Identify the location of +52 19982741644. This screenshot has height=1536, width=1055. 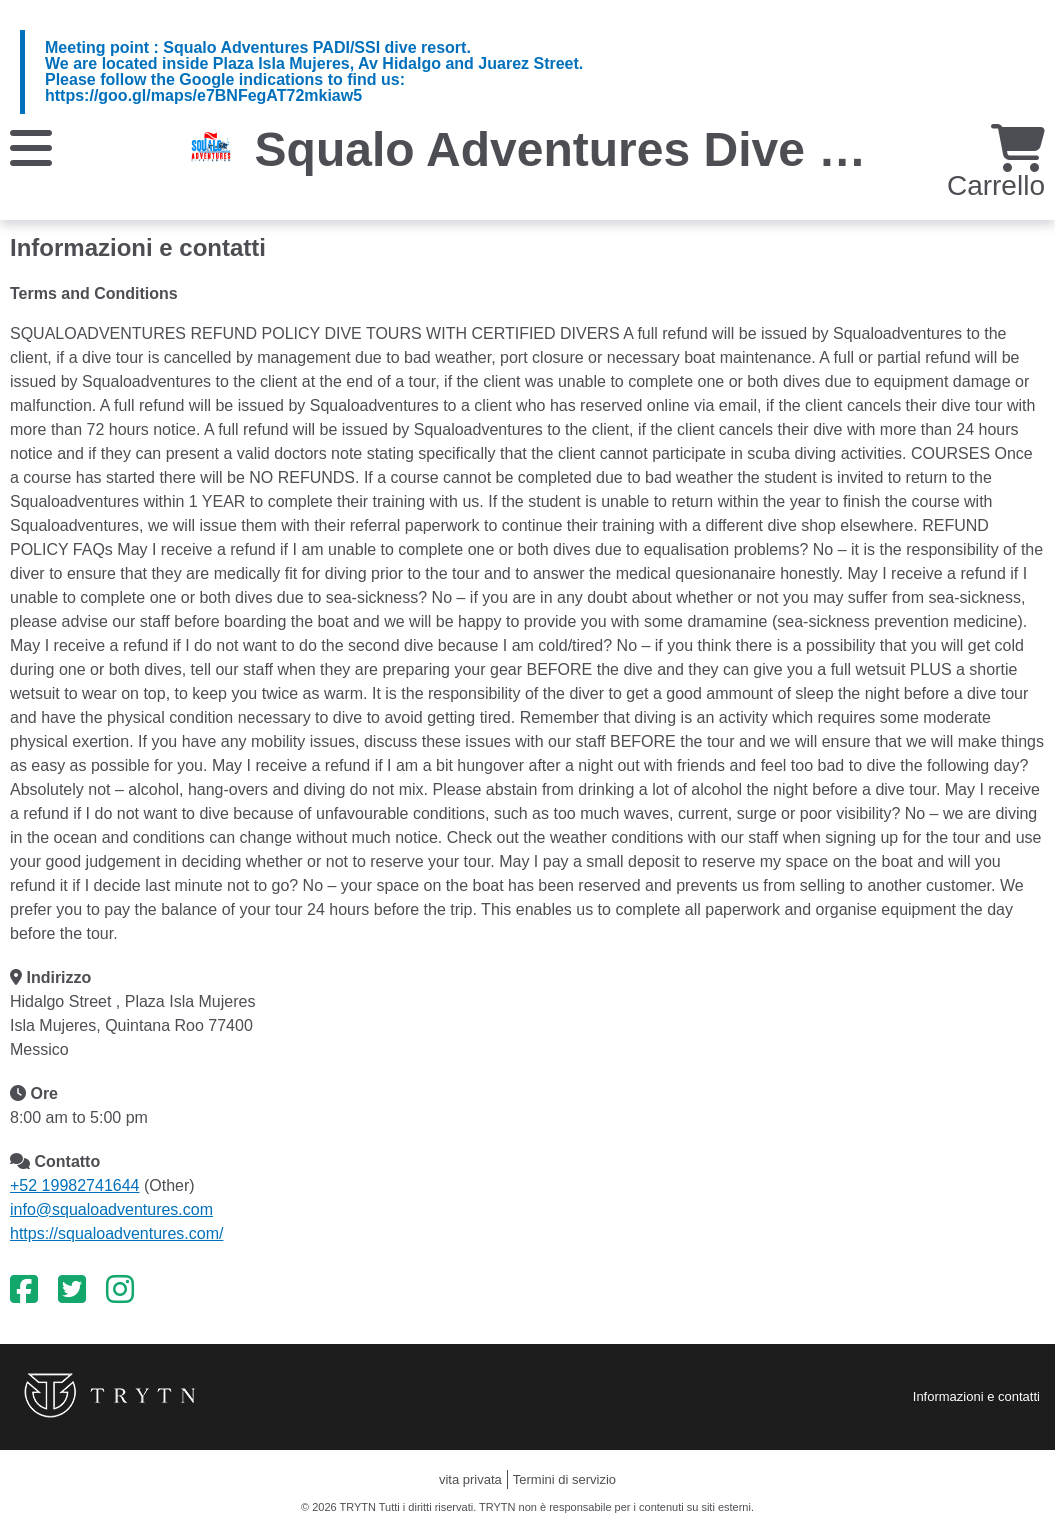
(74, 1185).